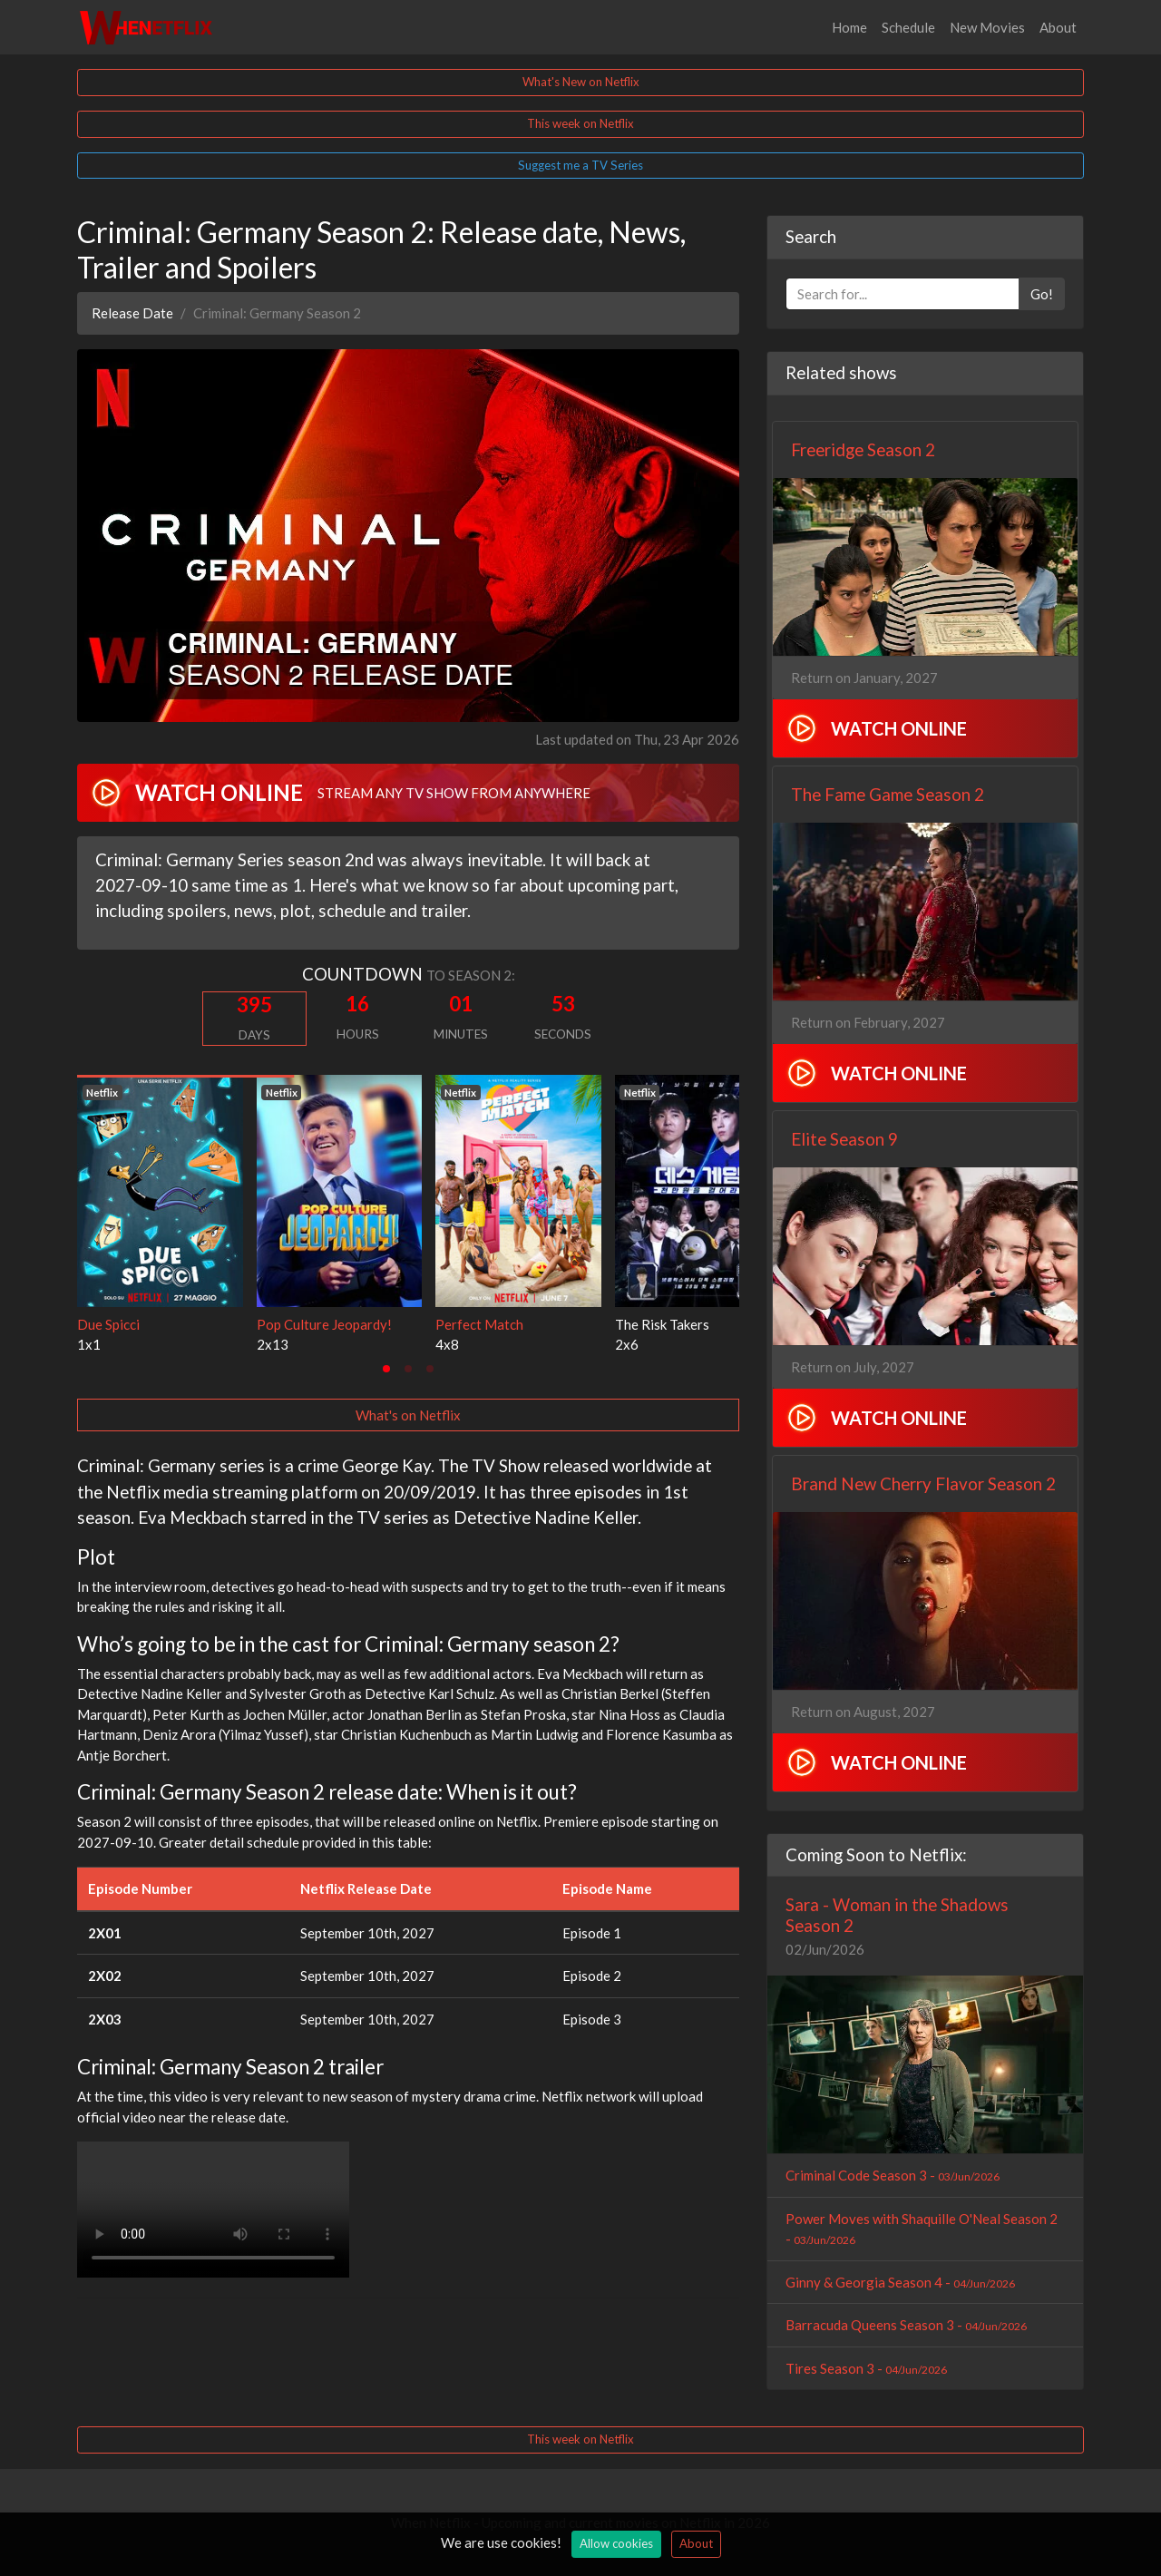 The image size is (1161, 2576). What do you see at coordinates (580, 81) in the screenshot?
I see `What's New on Netflix` at bounding box center [580, 81].